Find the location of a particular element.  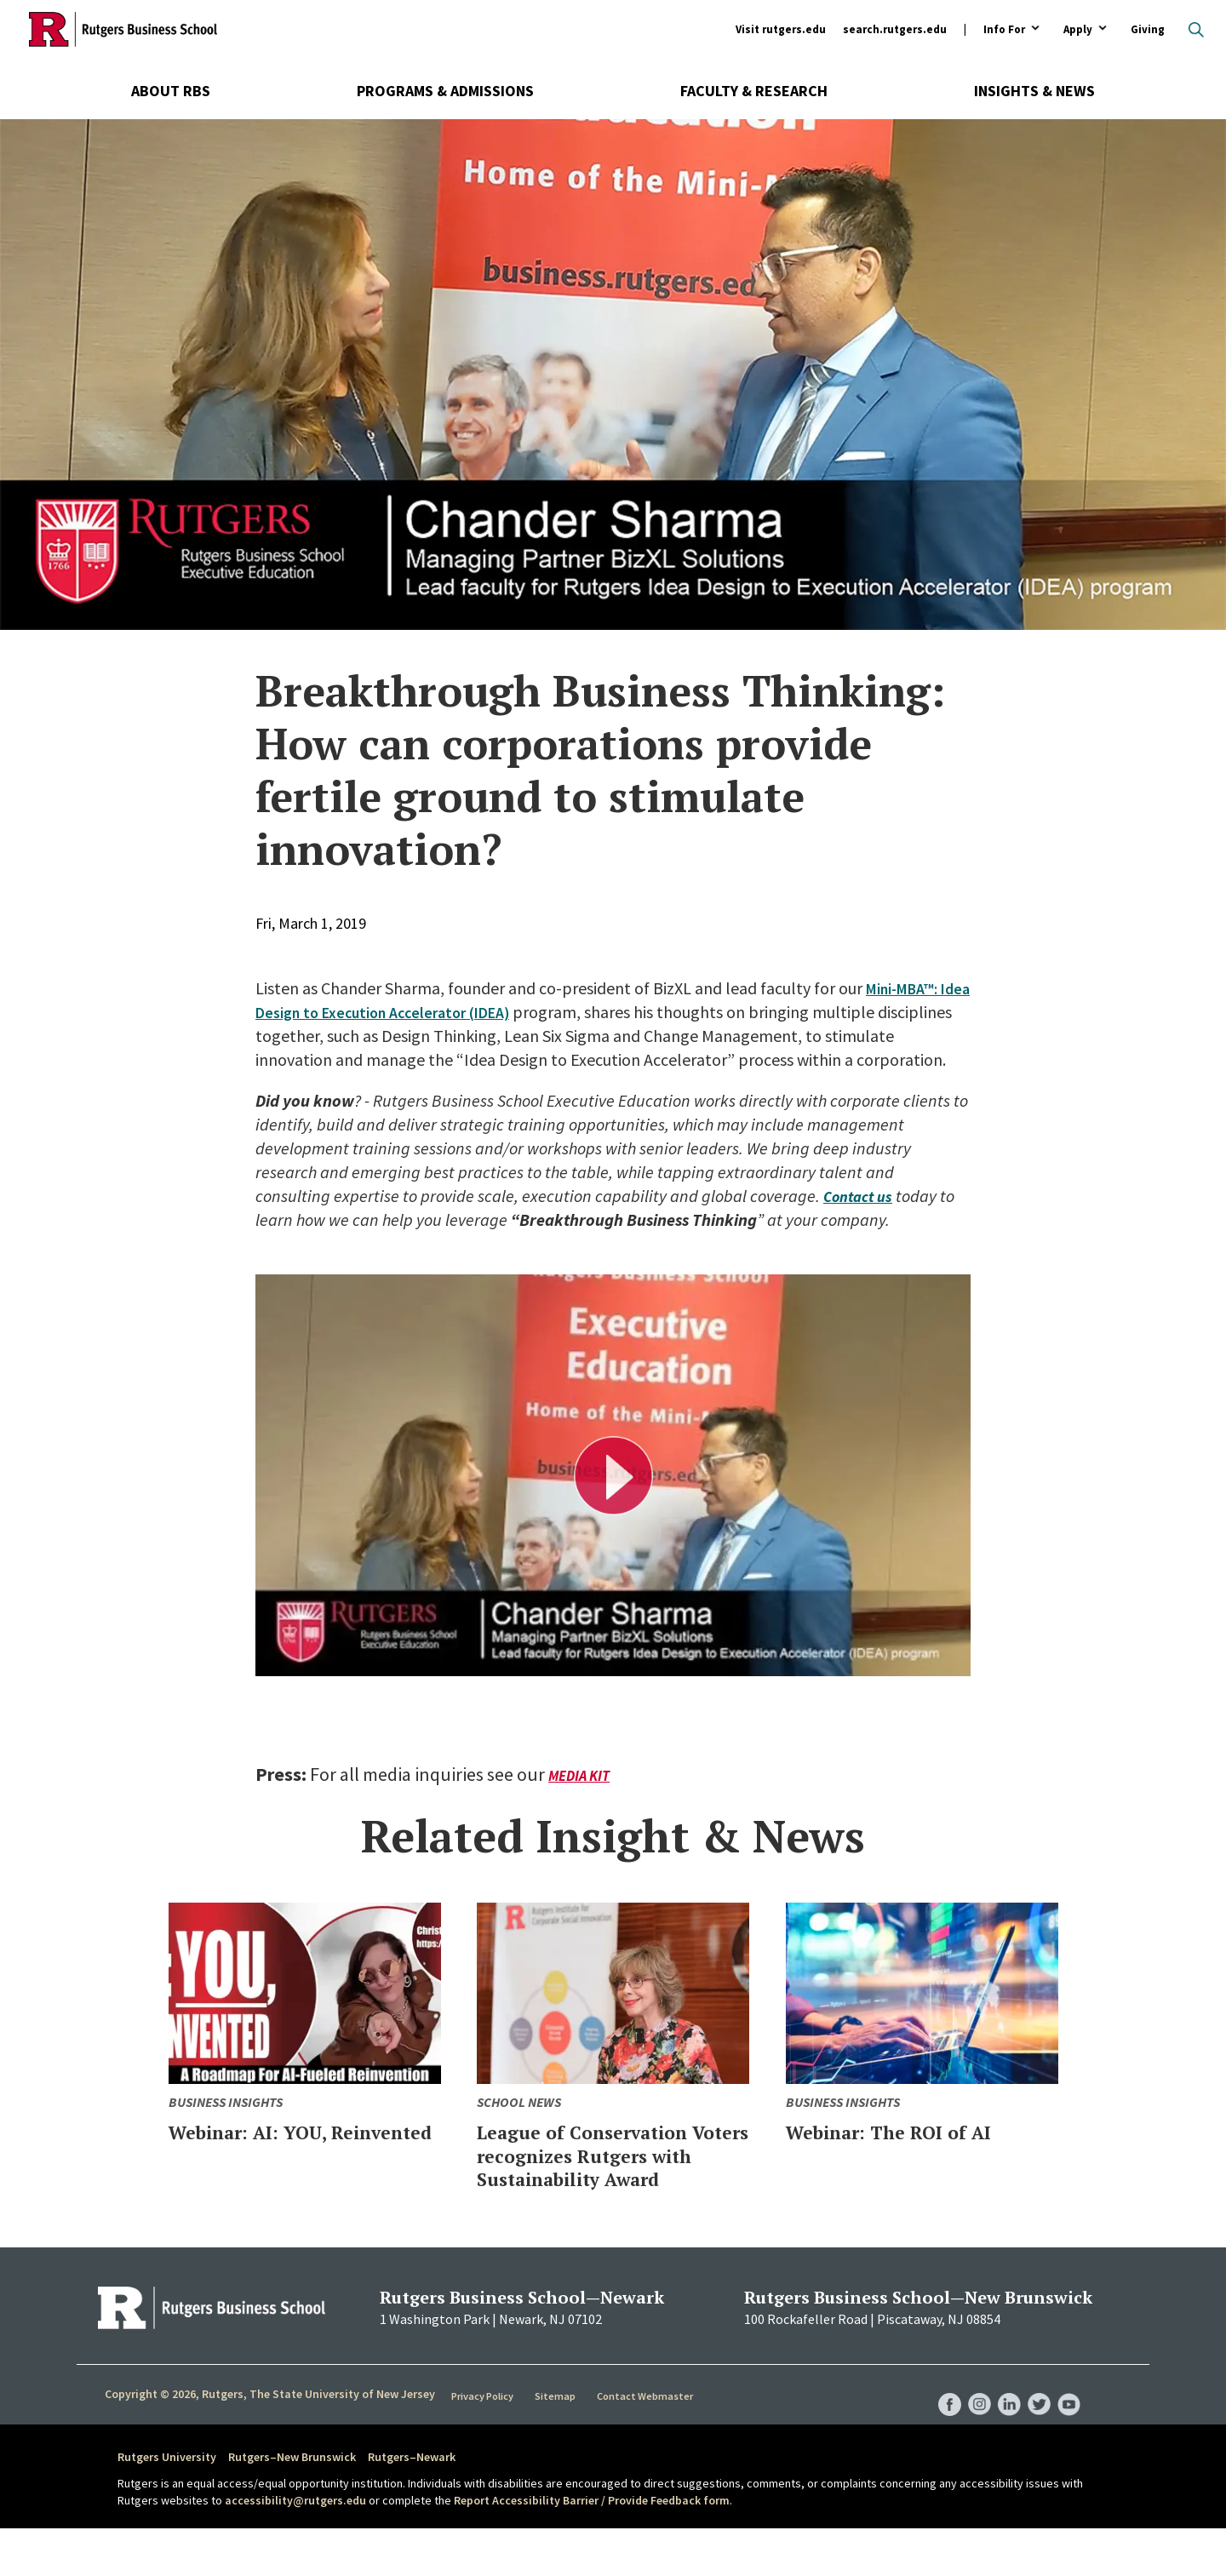

RBS LinkedIn is located at coordinates (1003, 2434).